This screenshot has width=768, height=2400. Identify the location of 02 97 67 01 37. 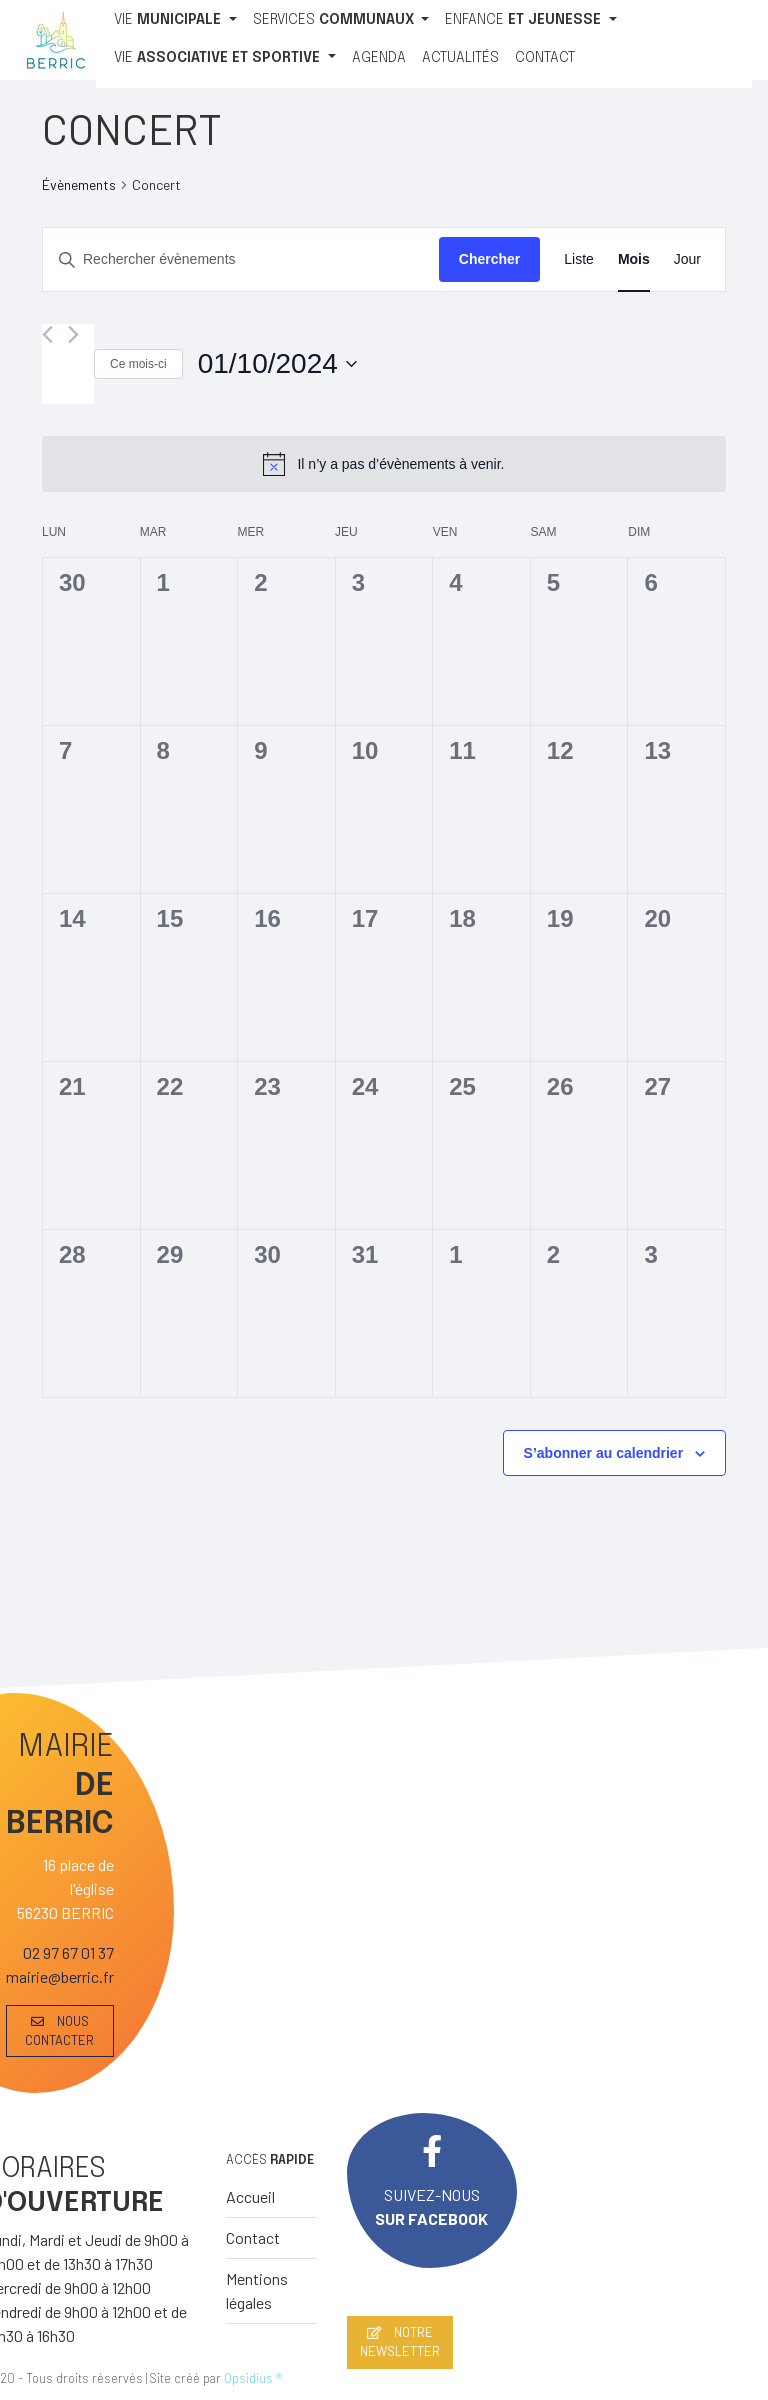
(68, 1952).